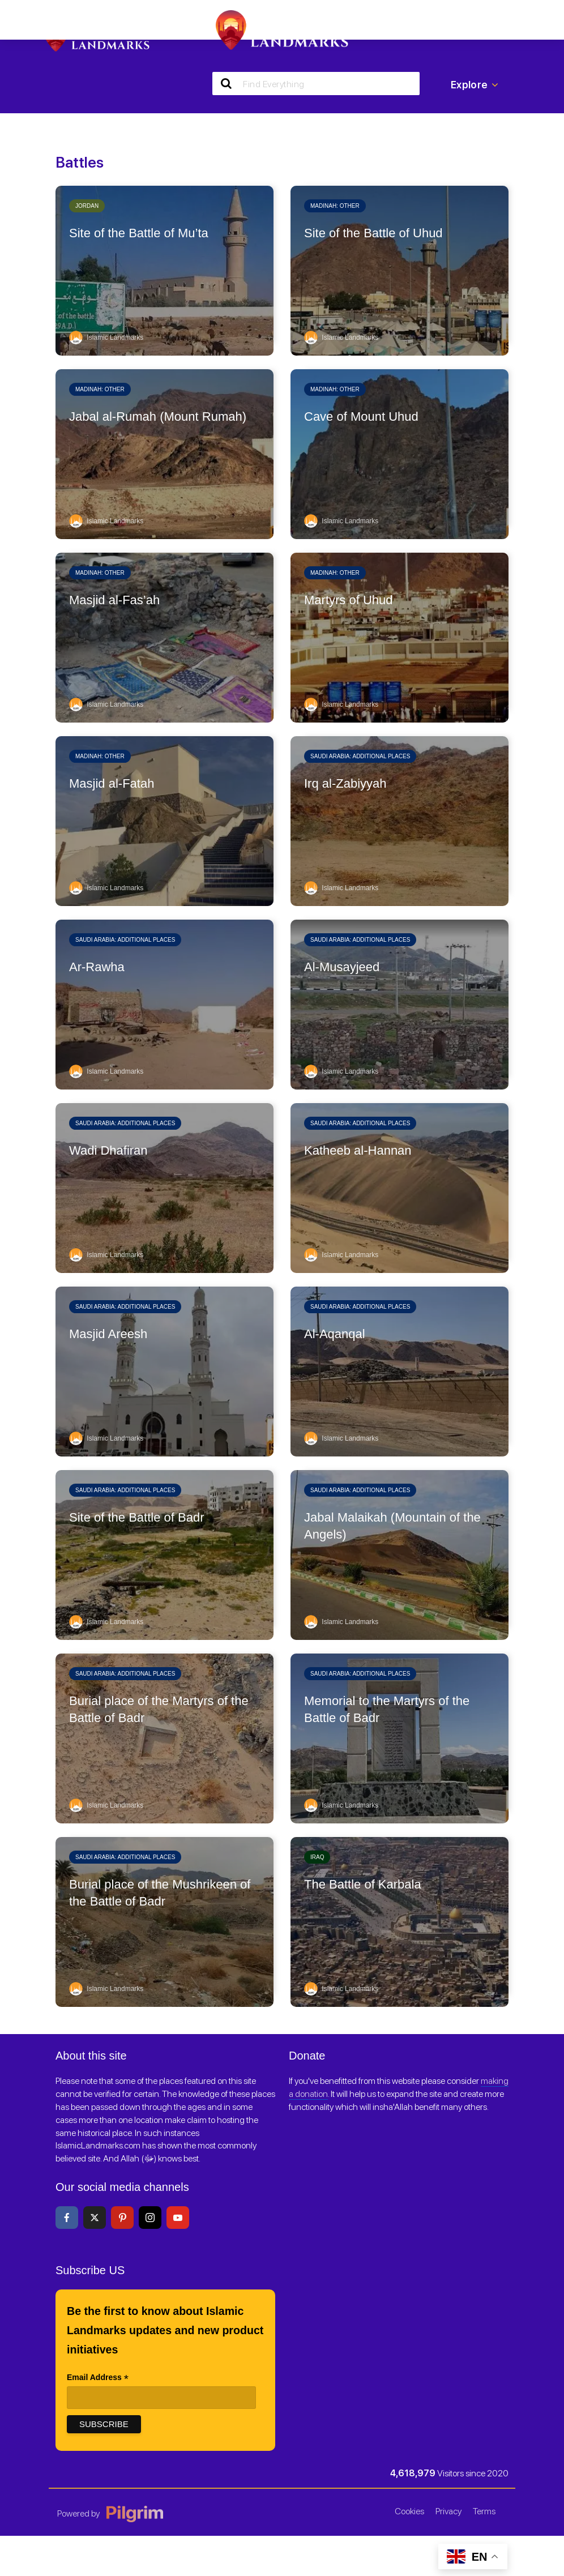 The height and width of the screenshot is (2576, 564). I want to click on Masjid al-Fatah, so click(111, 783).